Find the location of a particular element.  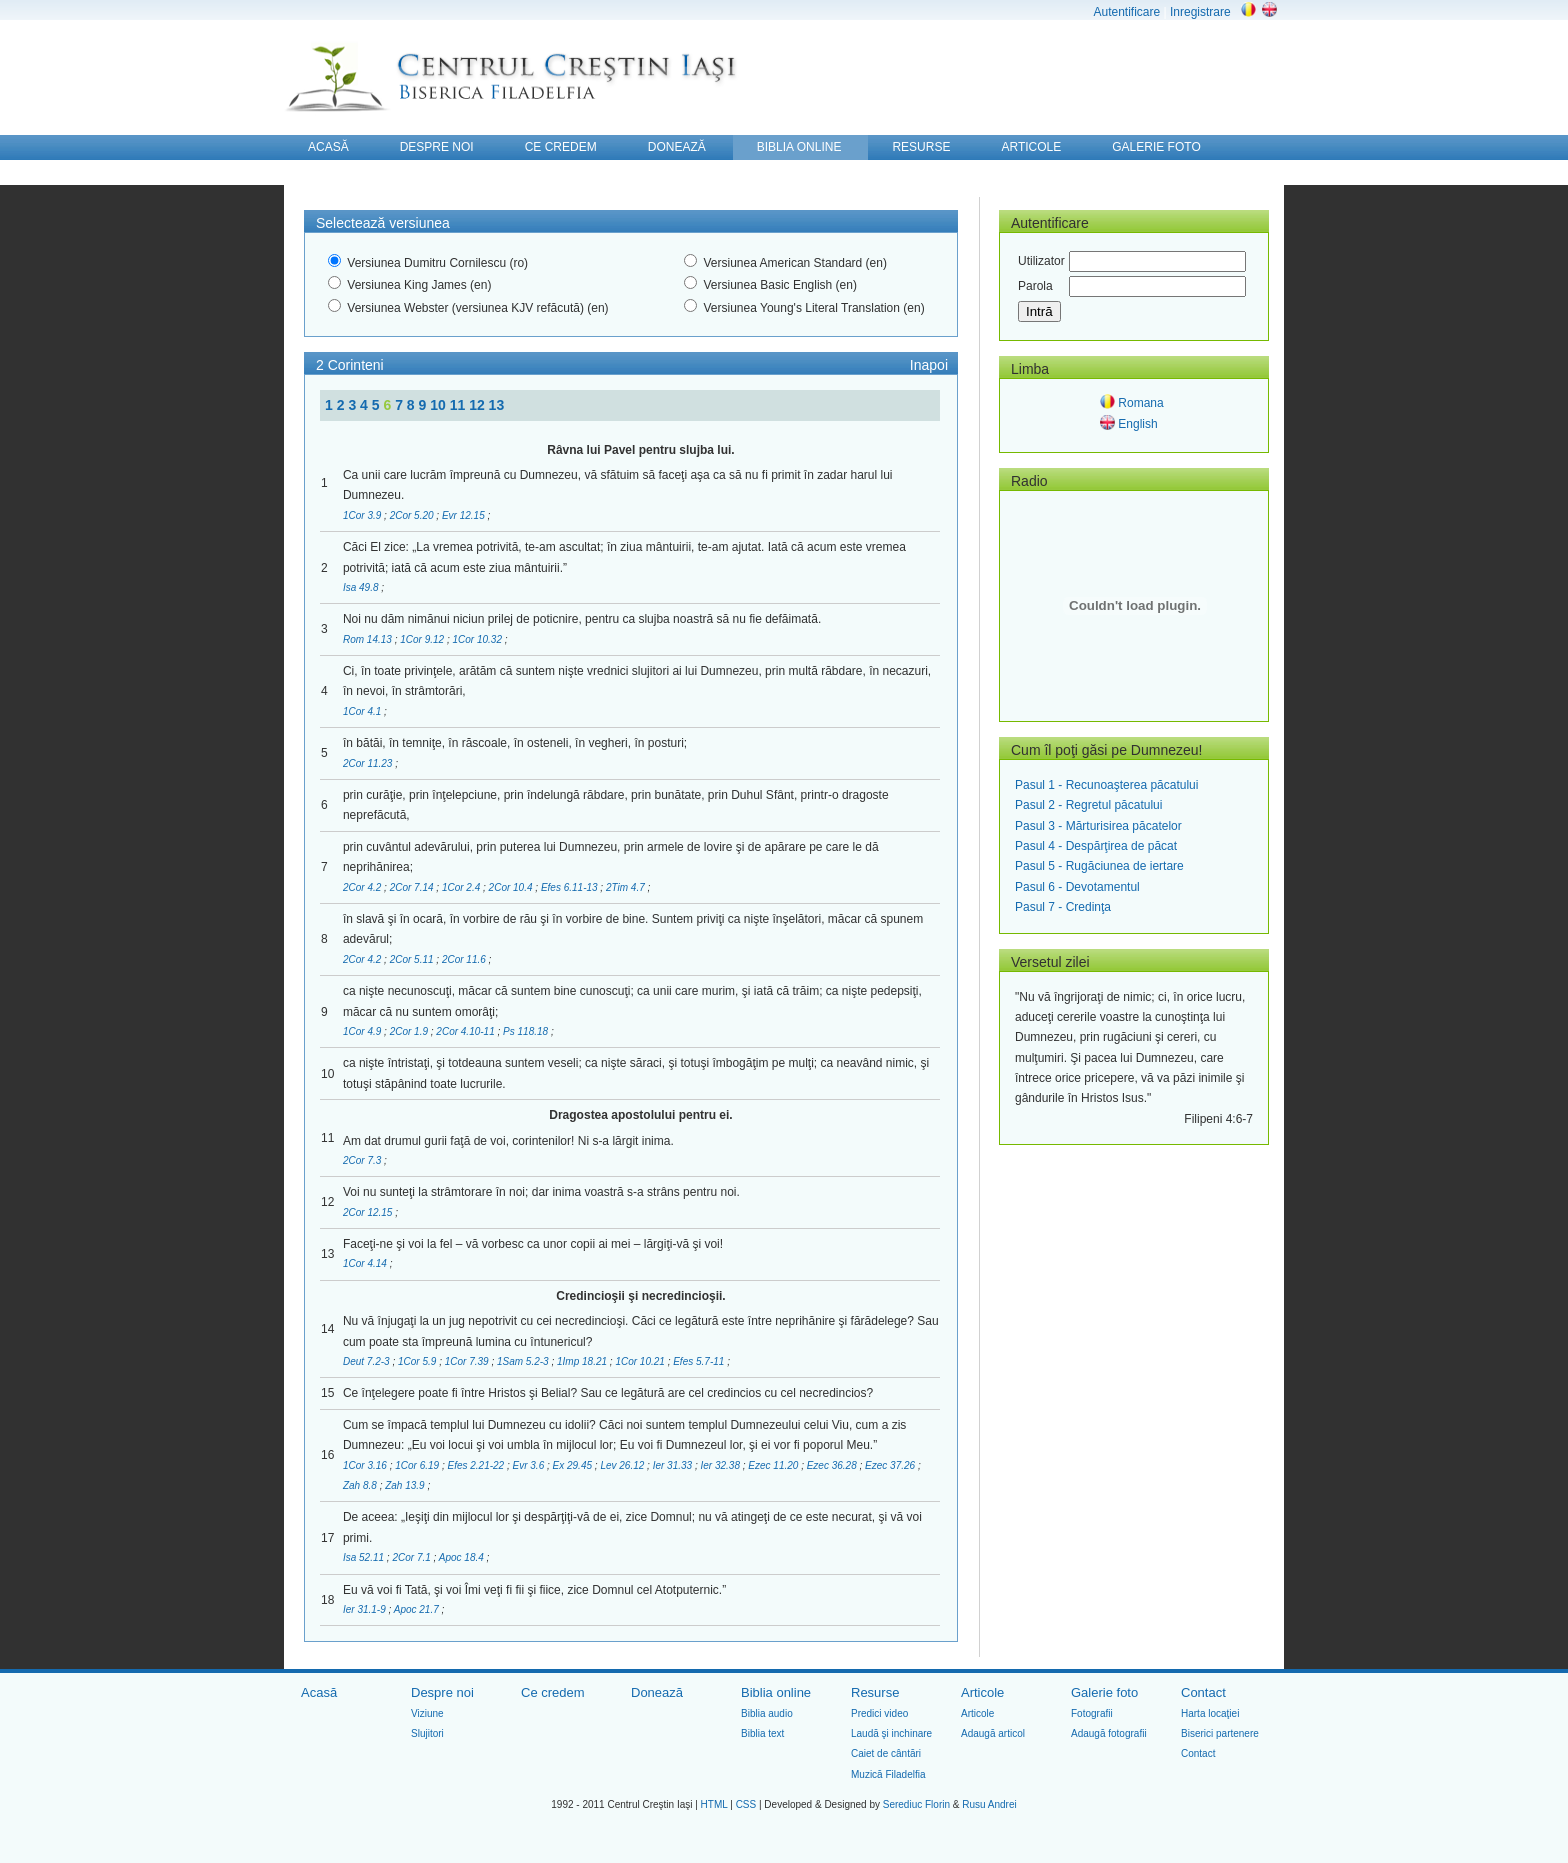

Autentificare is located at coordinates (1126, 12).